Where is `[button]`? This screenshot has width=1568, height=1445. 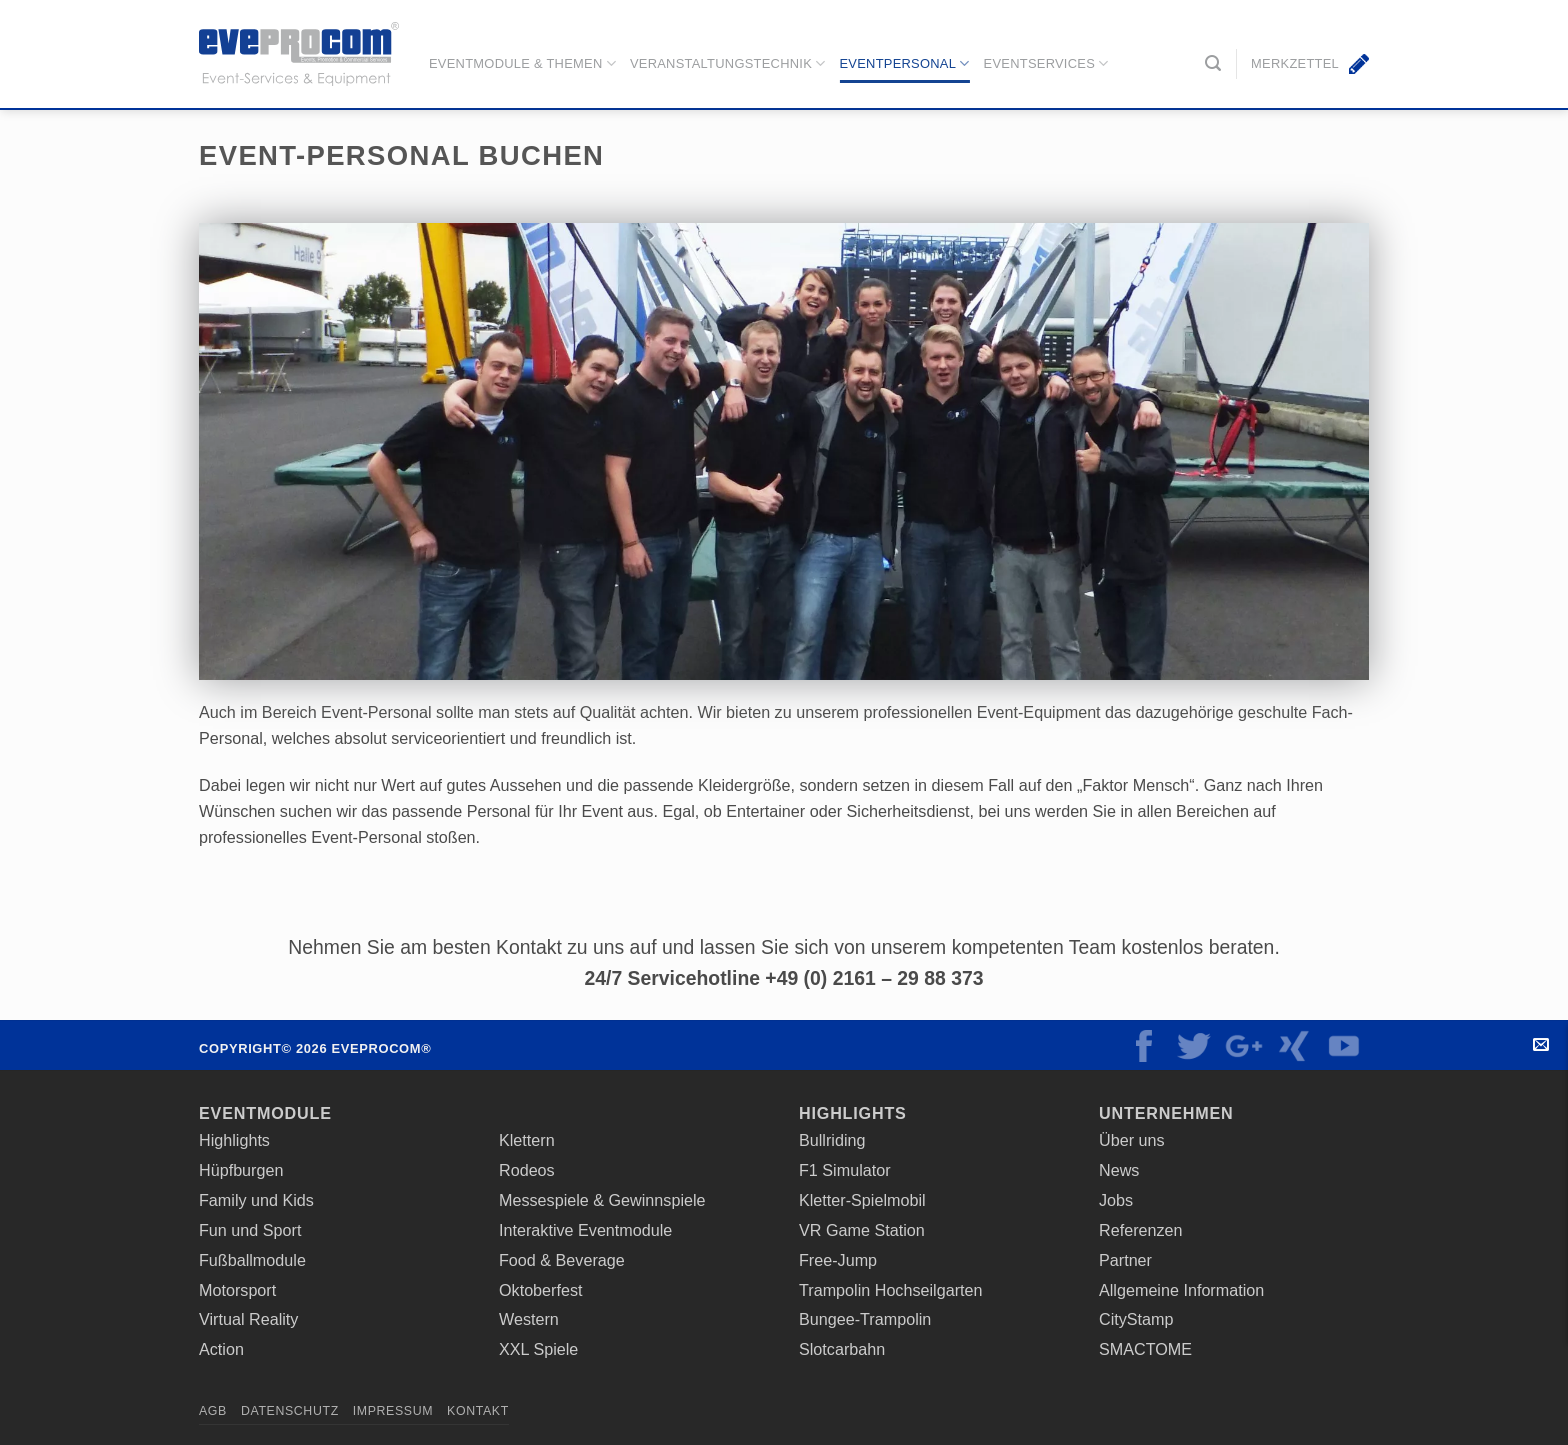
[button] is located at coordinates (1213, 63).